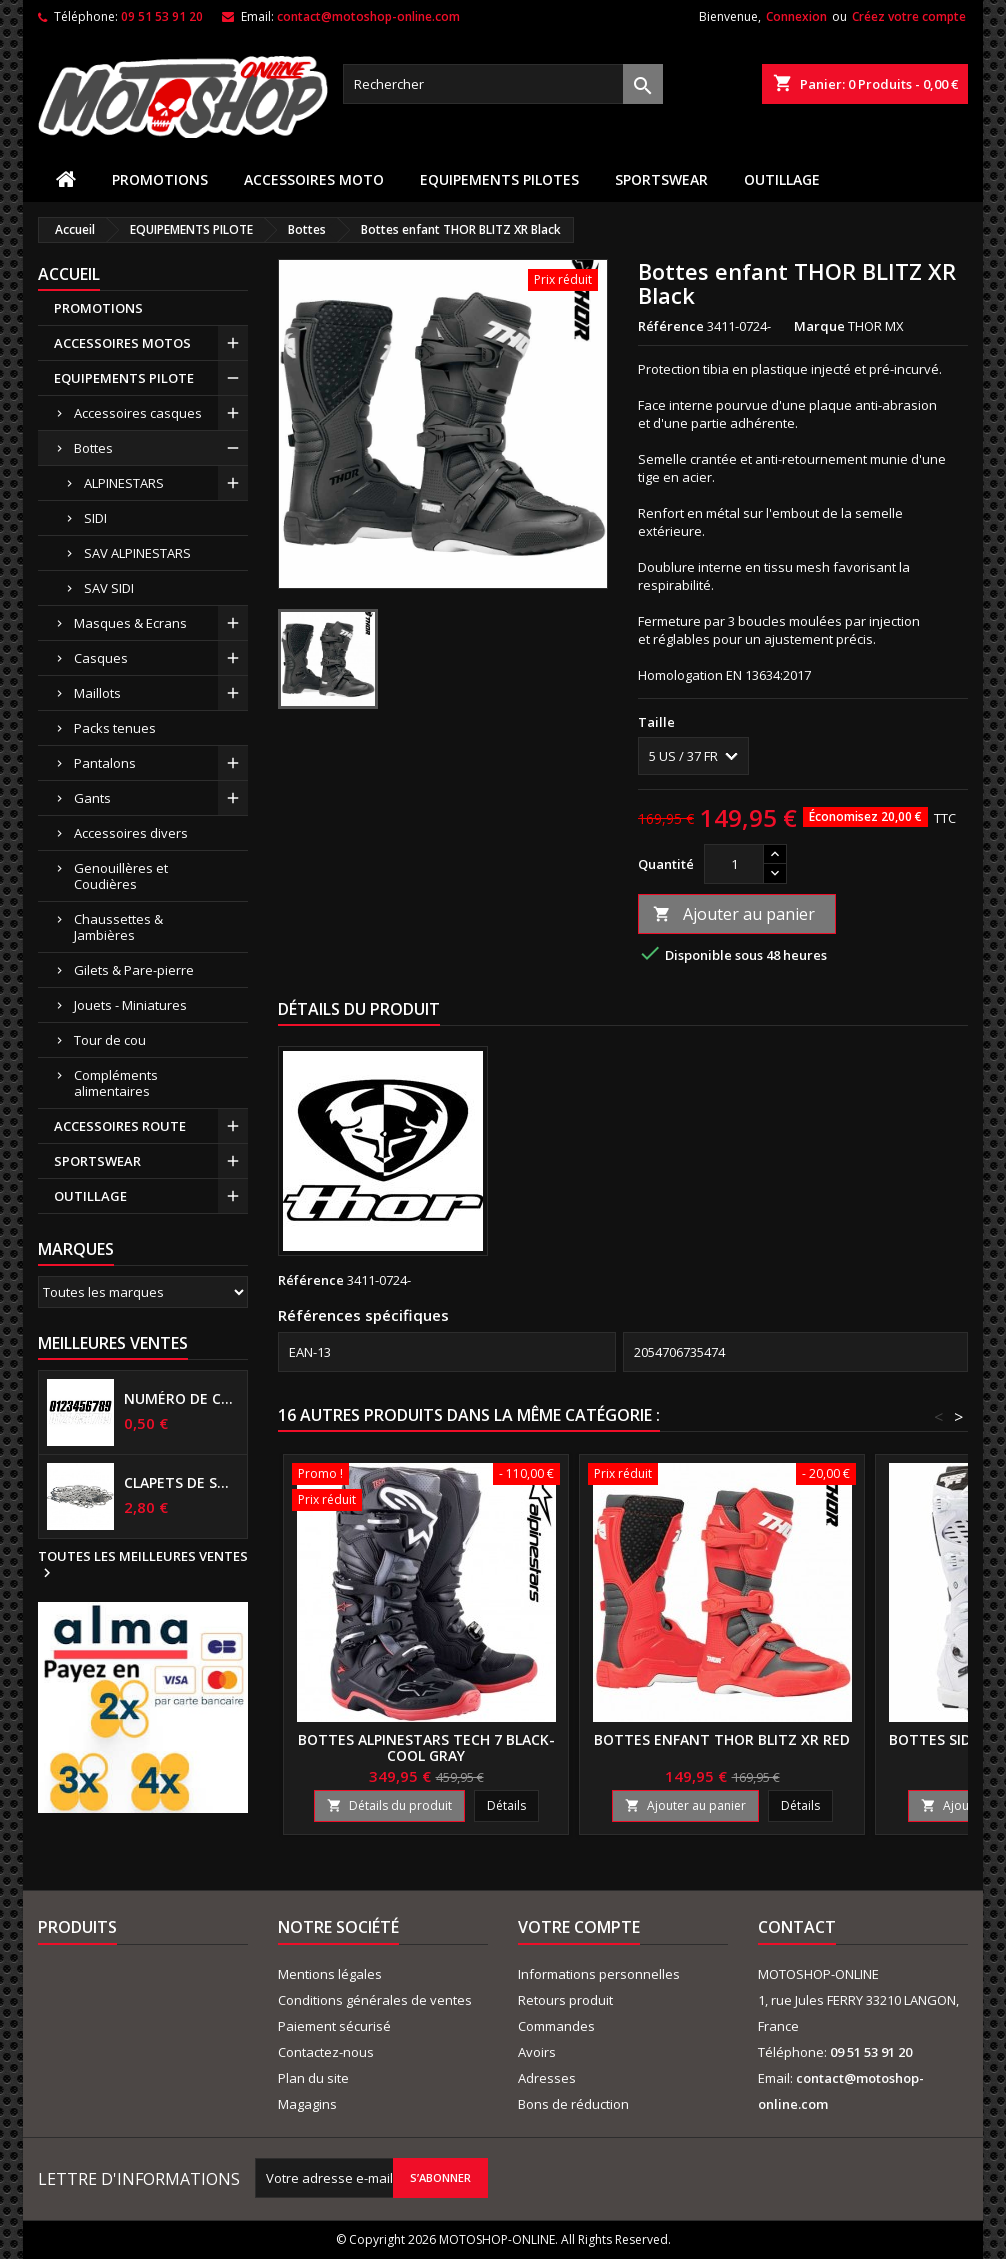 The width and height of the screenshot is (1006, 2259). What do you see at coordinates (131, 833) in the screenshot?
I see `Accessoires divers` at bounding box center [131, 833].